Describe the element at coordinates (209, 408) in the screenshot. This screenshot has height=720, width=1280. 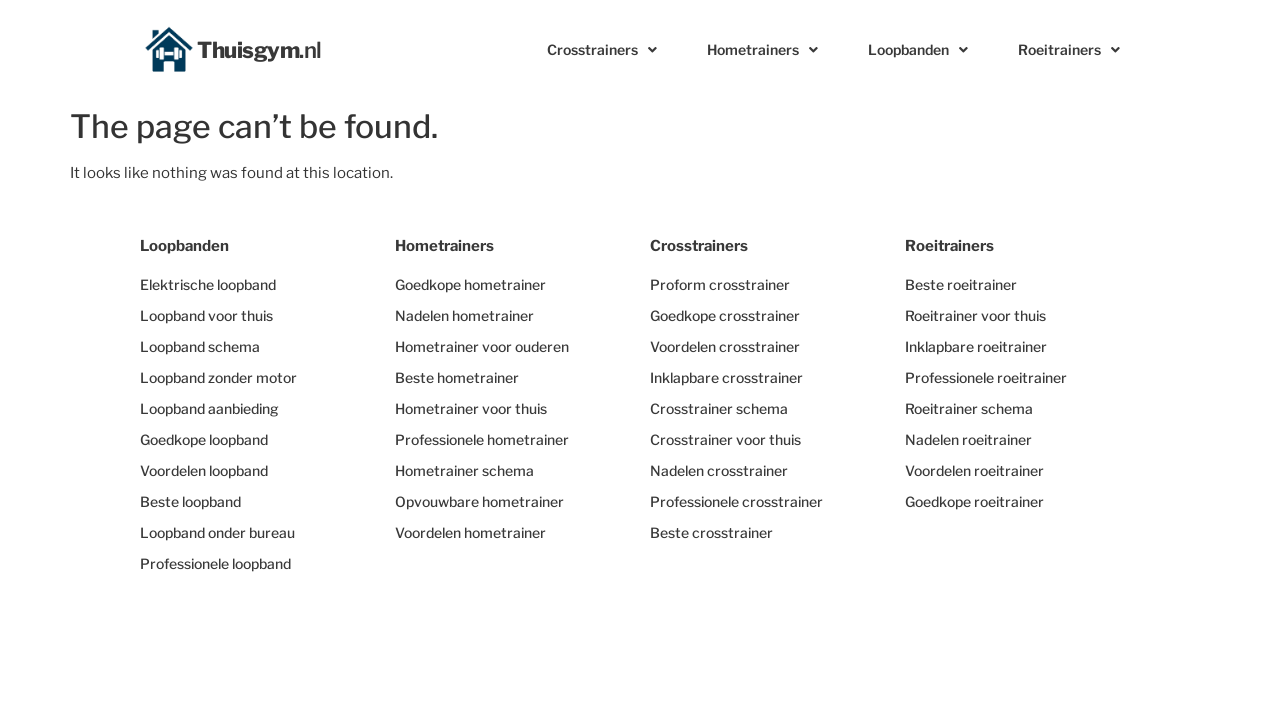
I see `Loopband aanbieding` at that location.